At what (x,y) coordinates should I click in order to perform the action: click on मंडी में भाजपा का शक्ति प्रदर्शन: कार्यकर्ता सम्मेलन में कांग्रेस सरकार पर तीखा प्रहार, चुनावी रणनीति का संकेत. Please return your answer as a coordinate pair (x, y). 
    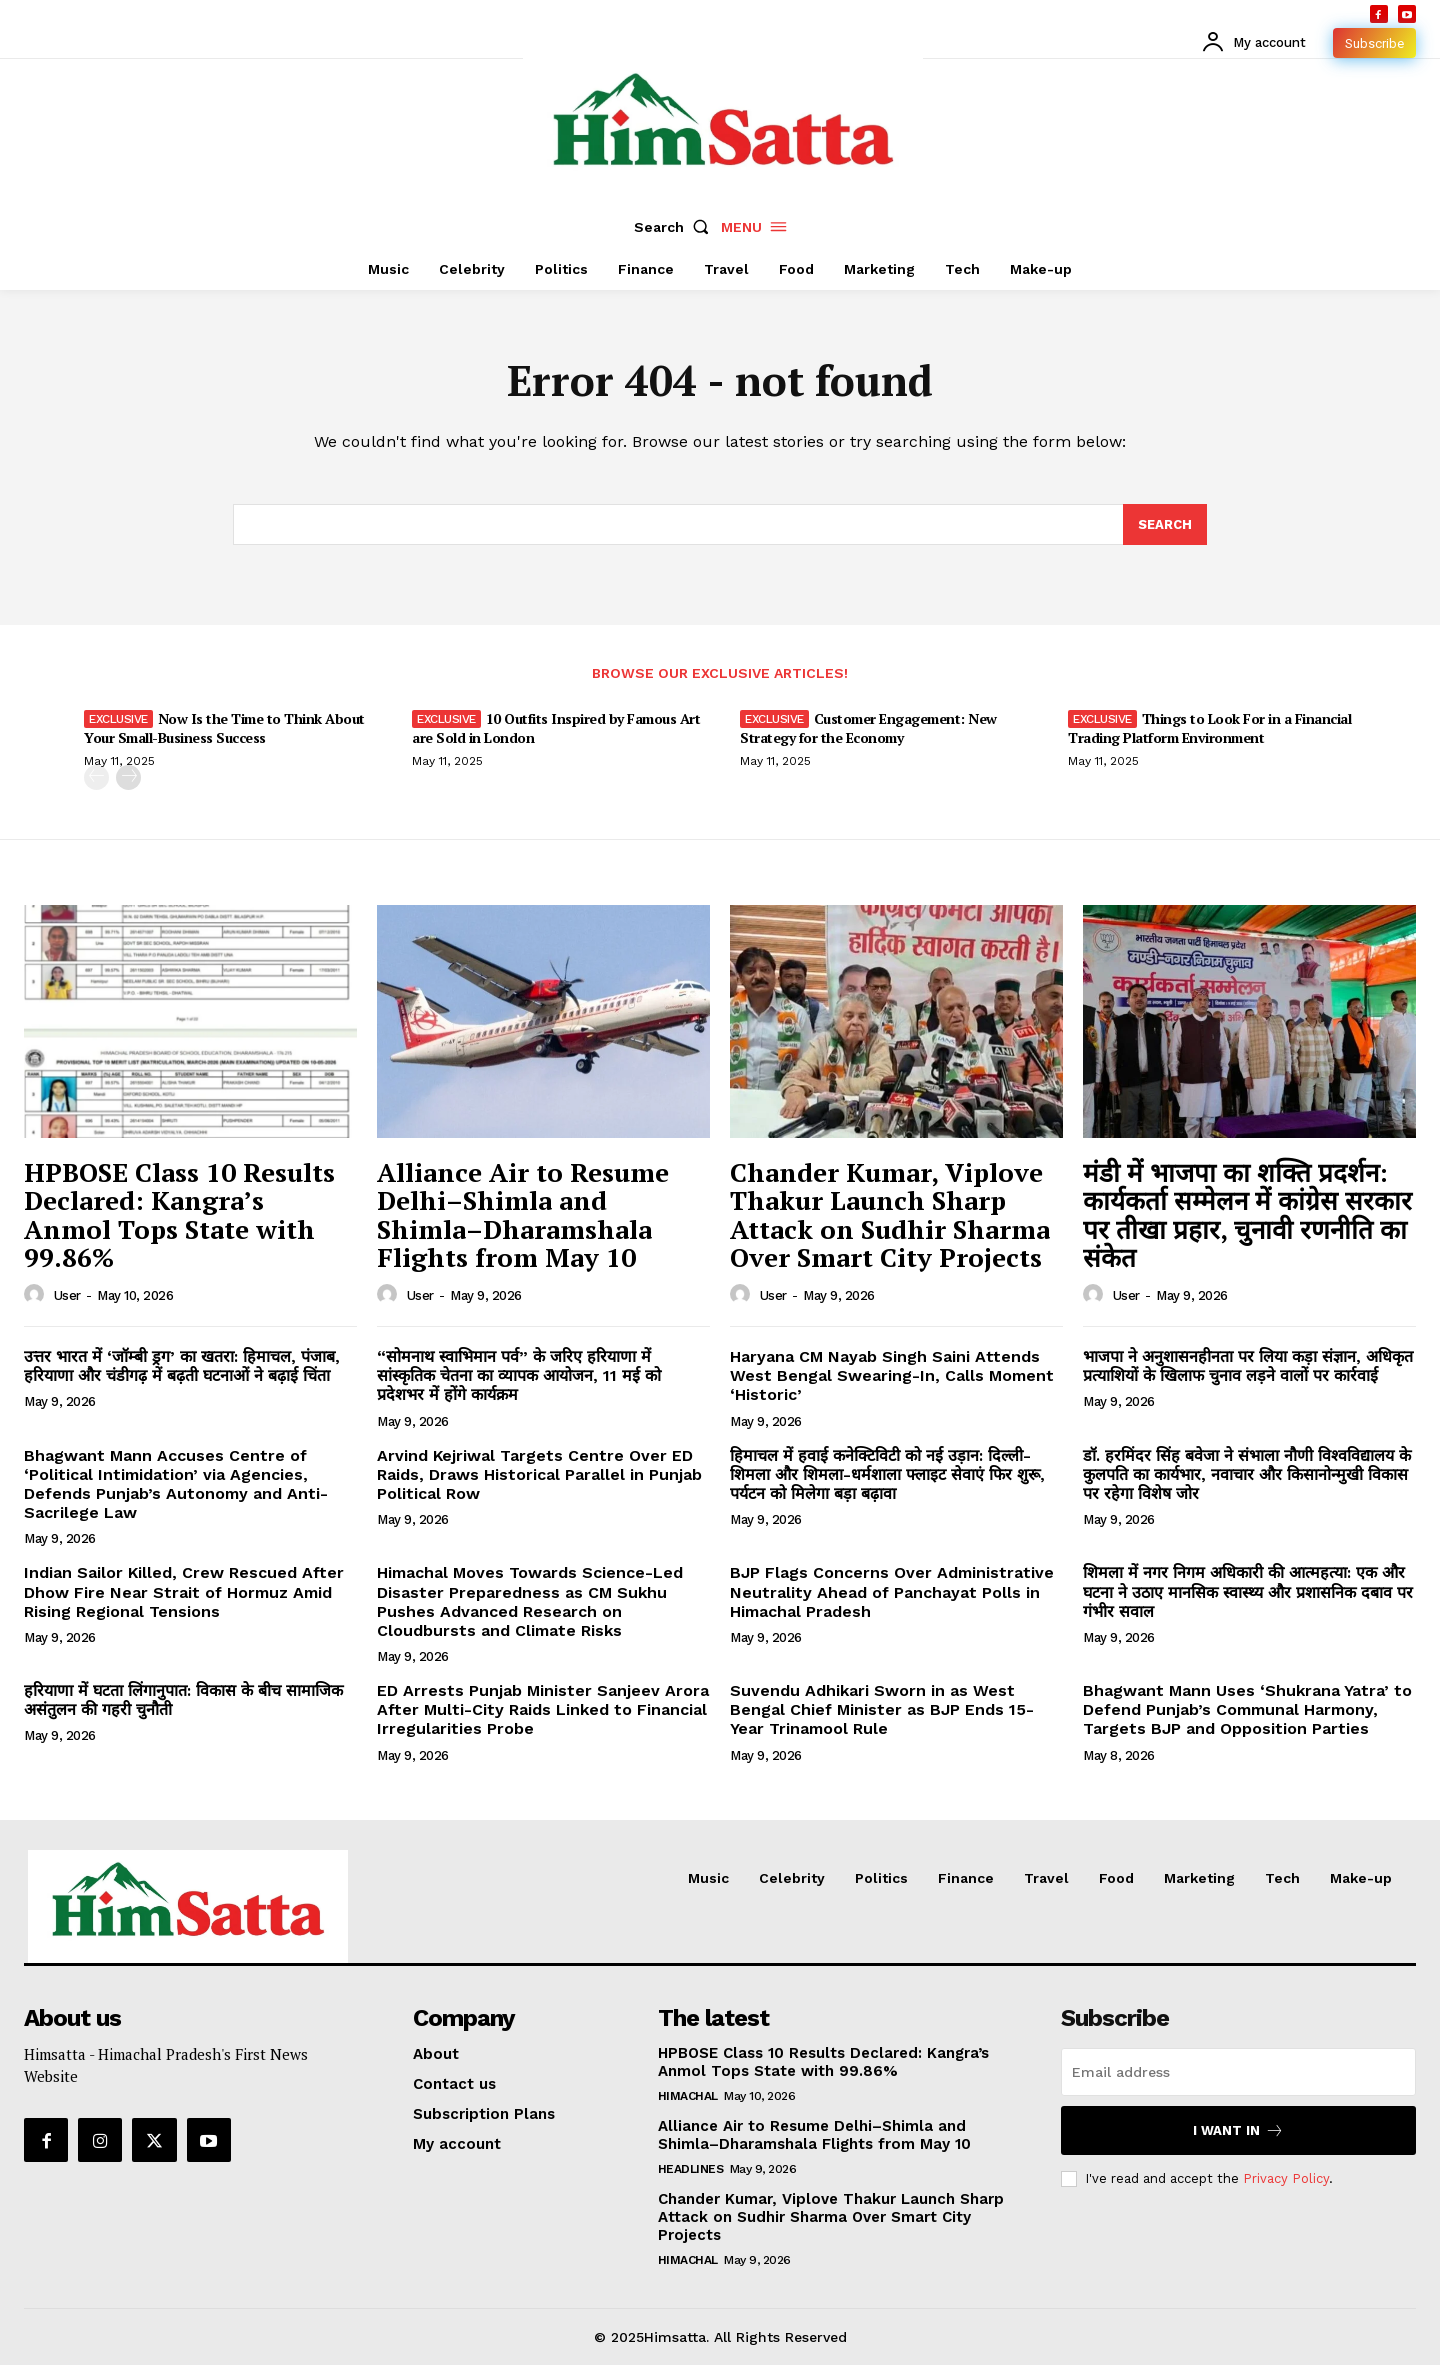
    Looking at the image, I should click on (1247, 1215).